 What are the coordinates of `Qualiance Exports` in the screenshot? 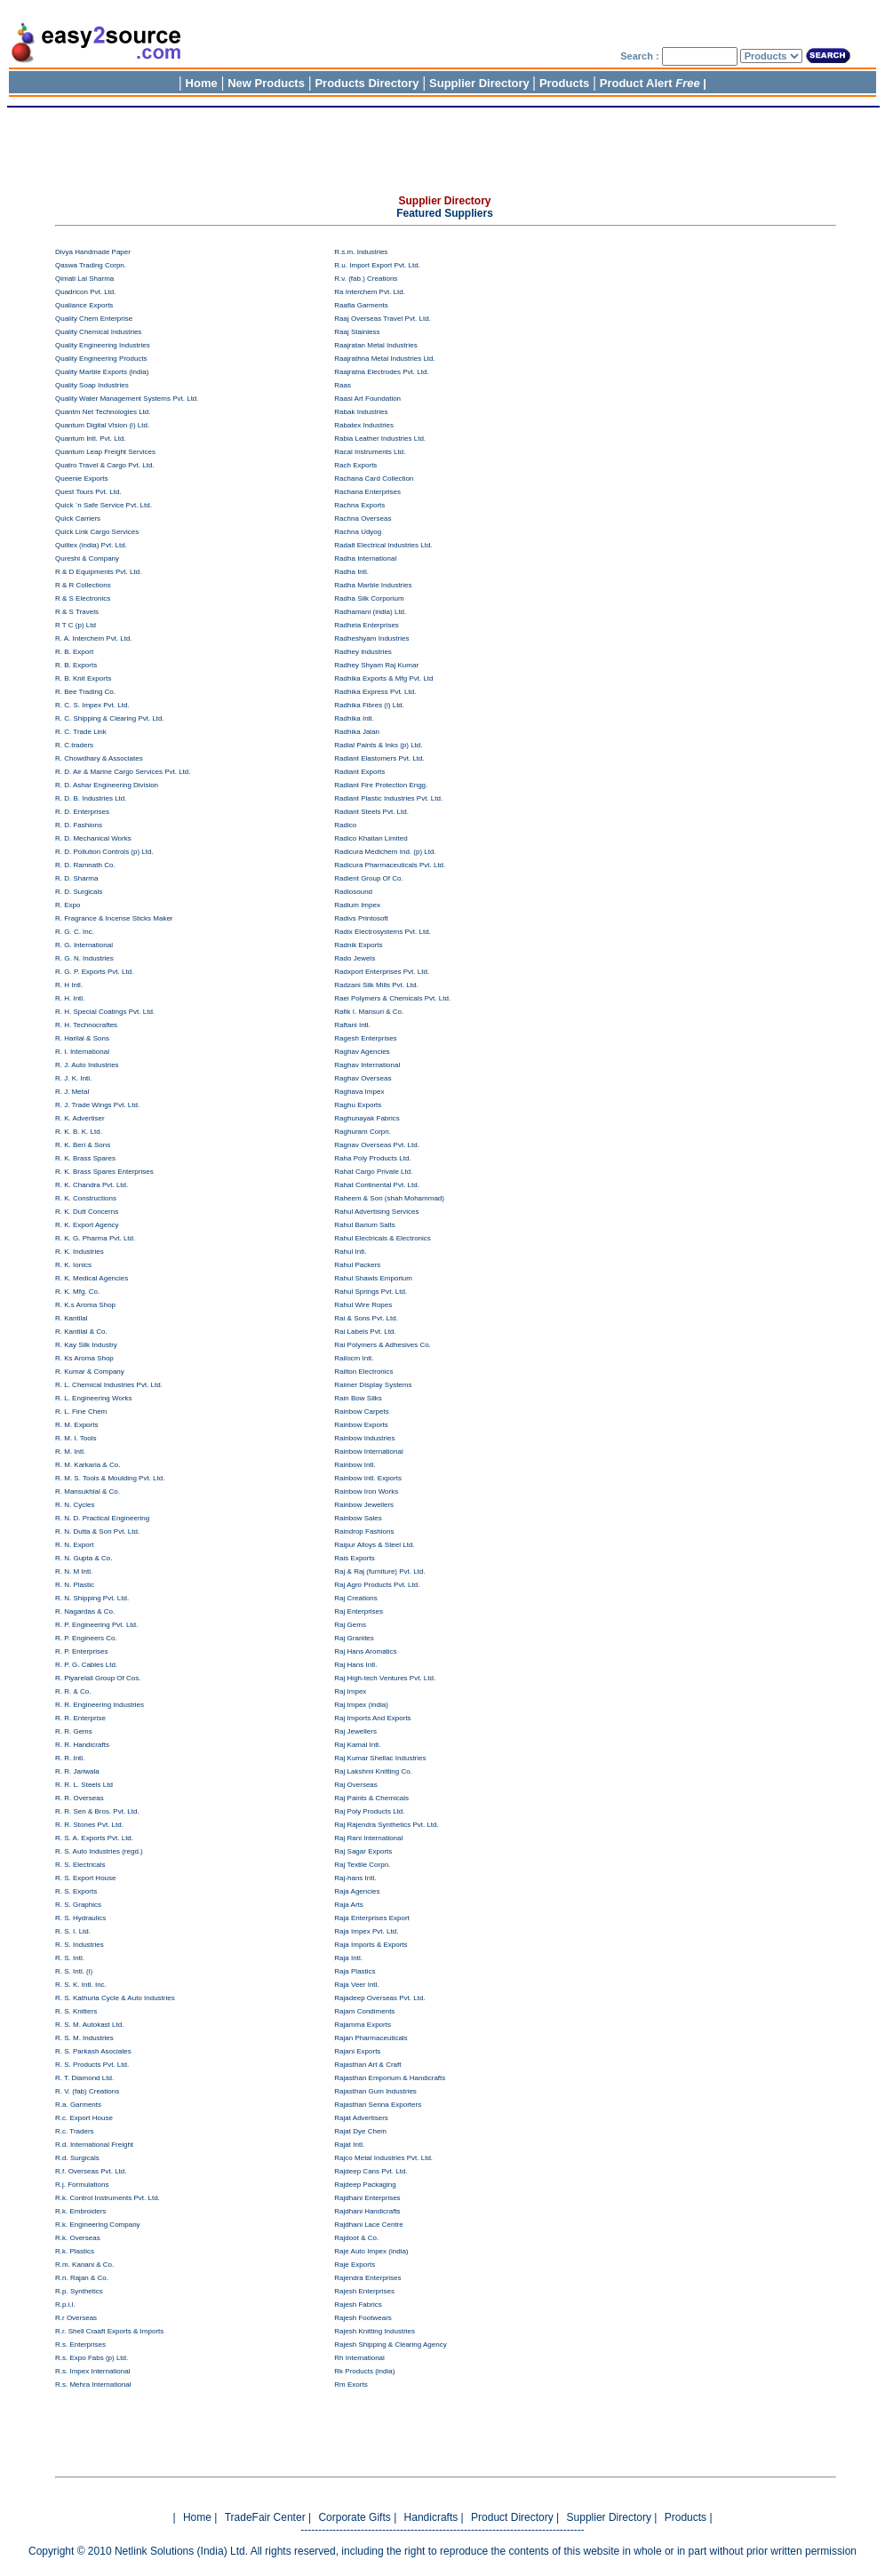 It's located at (84, 305).